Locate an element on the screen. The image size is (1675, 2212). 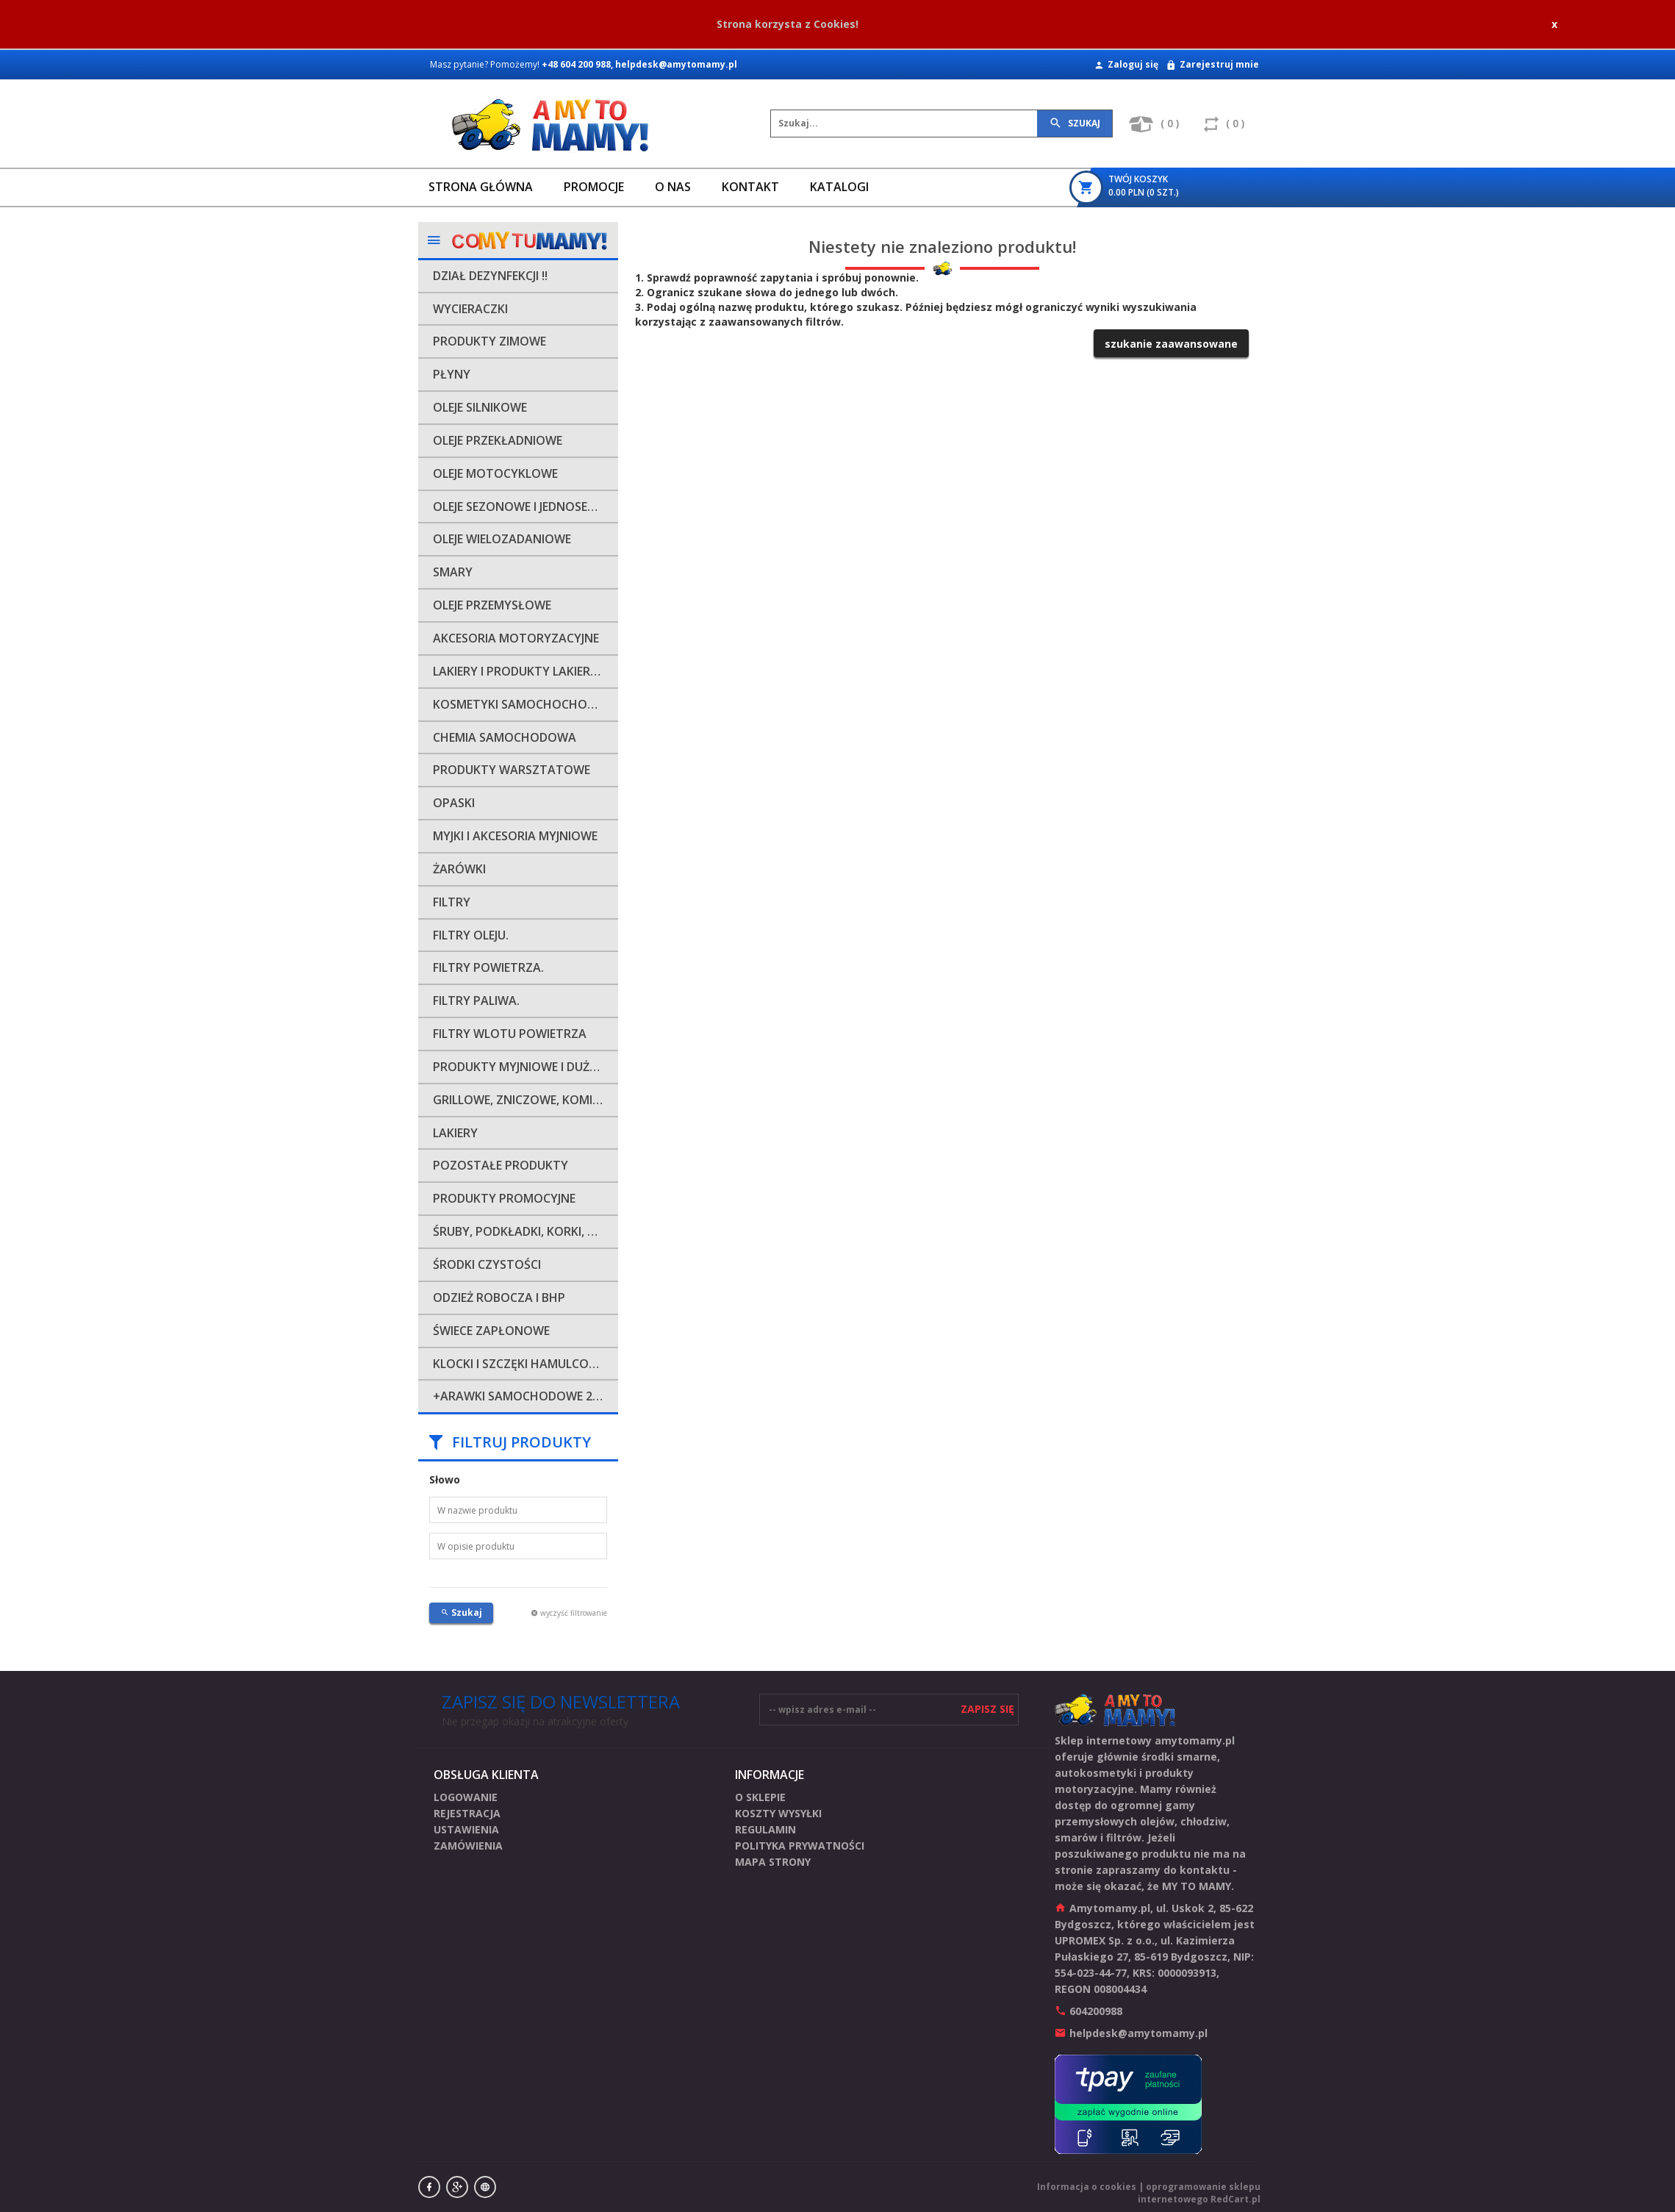
Koszty wysyłki is located at coordinates (778, 1813).